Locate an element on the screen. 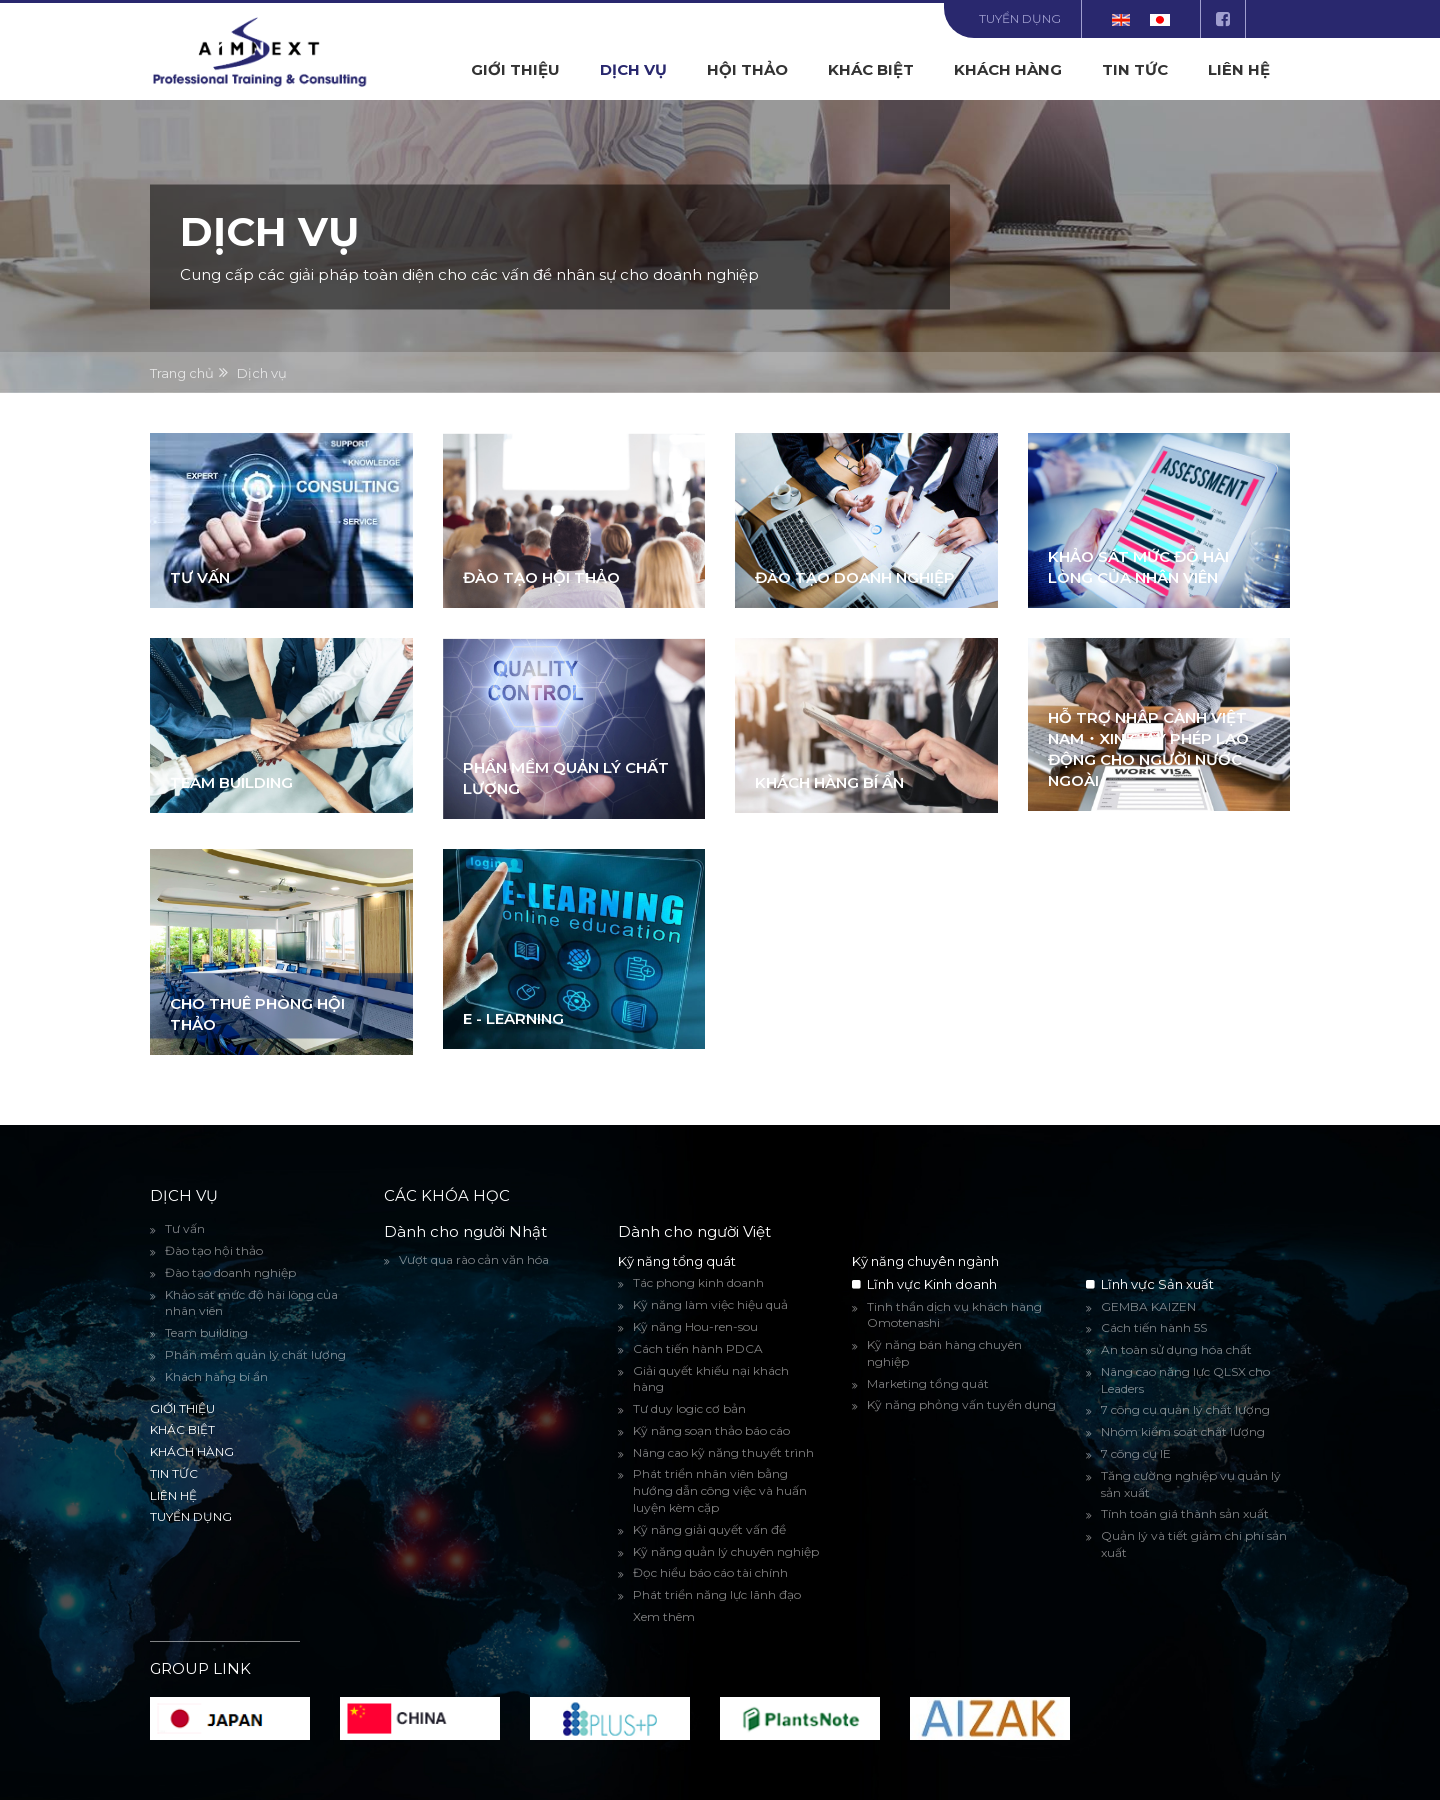  Quản lý và tiết giảm chi phí sản xuất is located at coordinates (1194, 1544).